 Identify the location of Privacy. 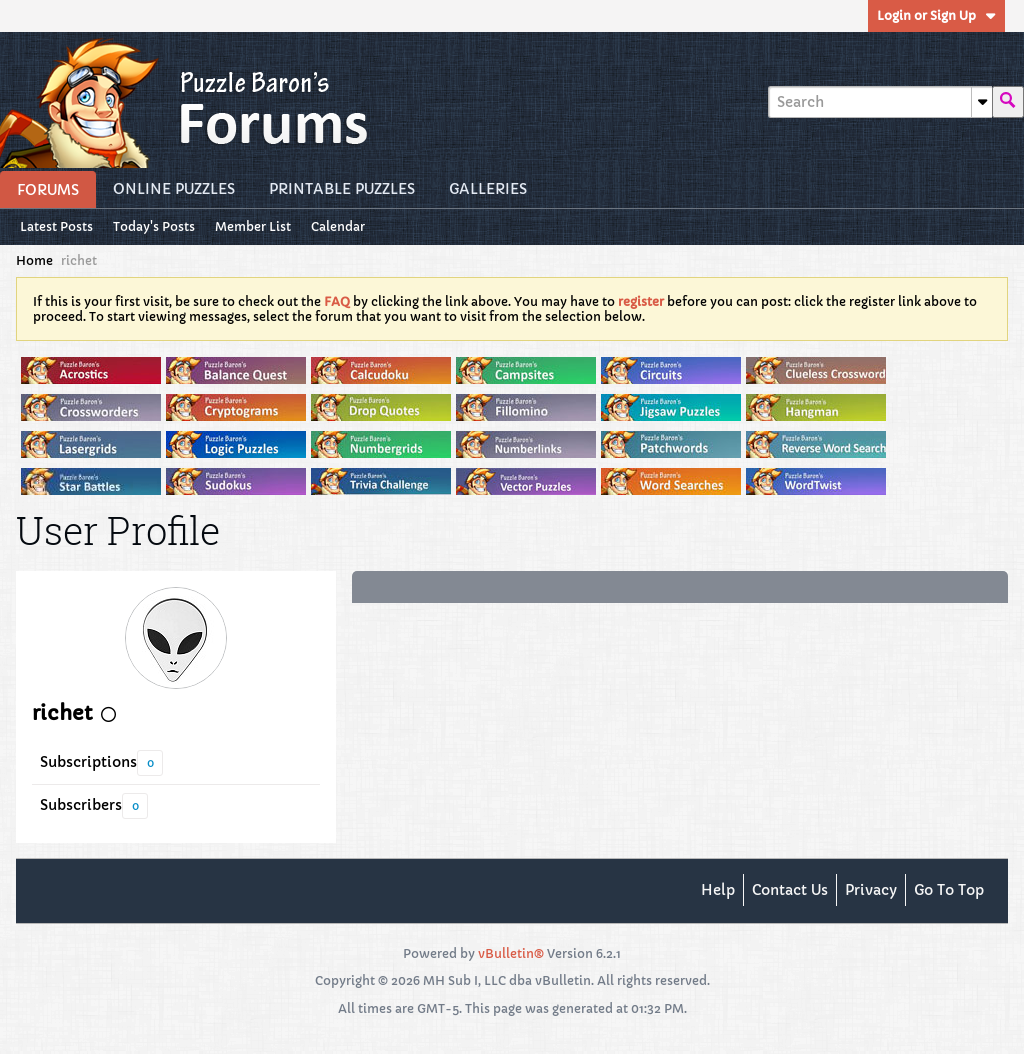
(871, 890).